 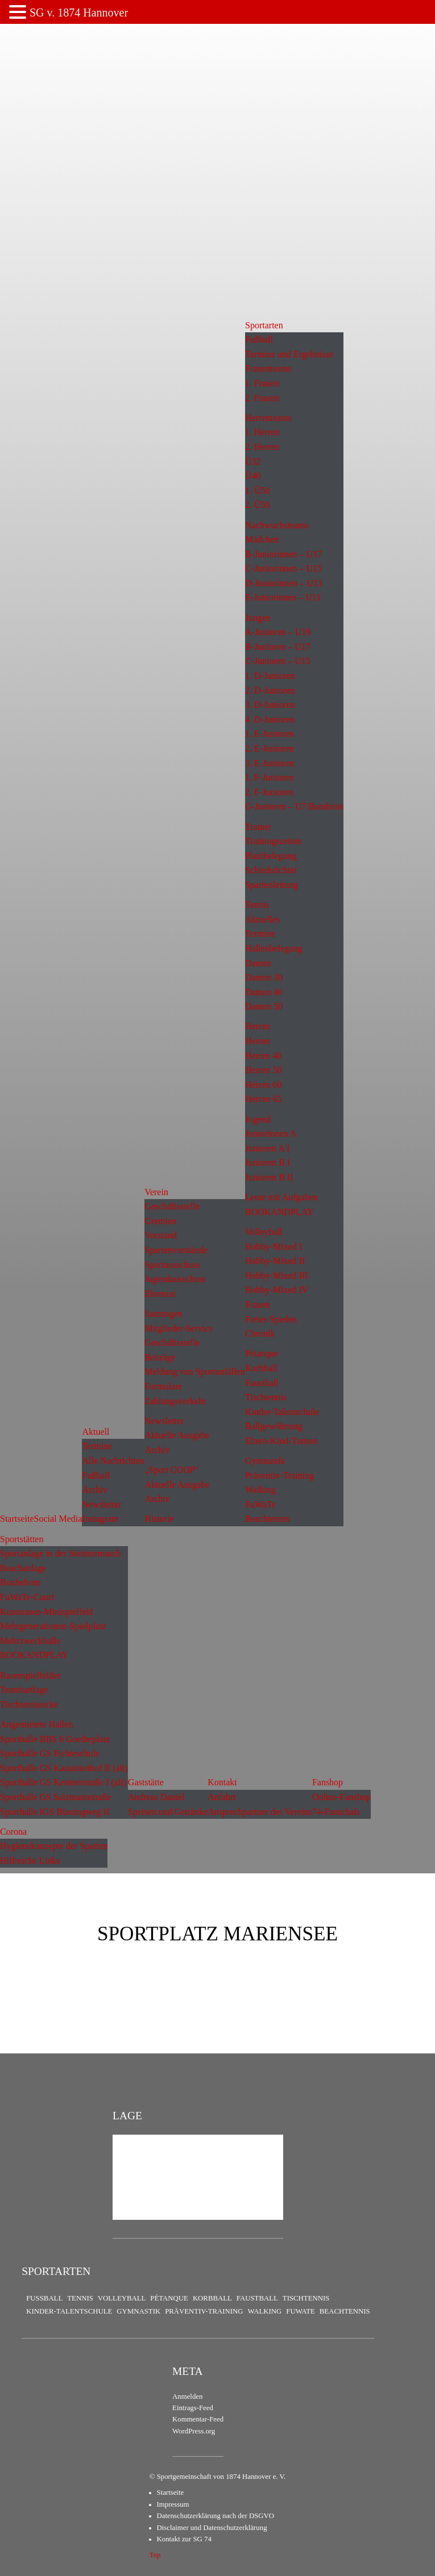 I want to click on Kommentar-Feed, so click(x=197, y=2419).